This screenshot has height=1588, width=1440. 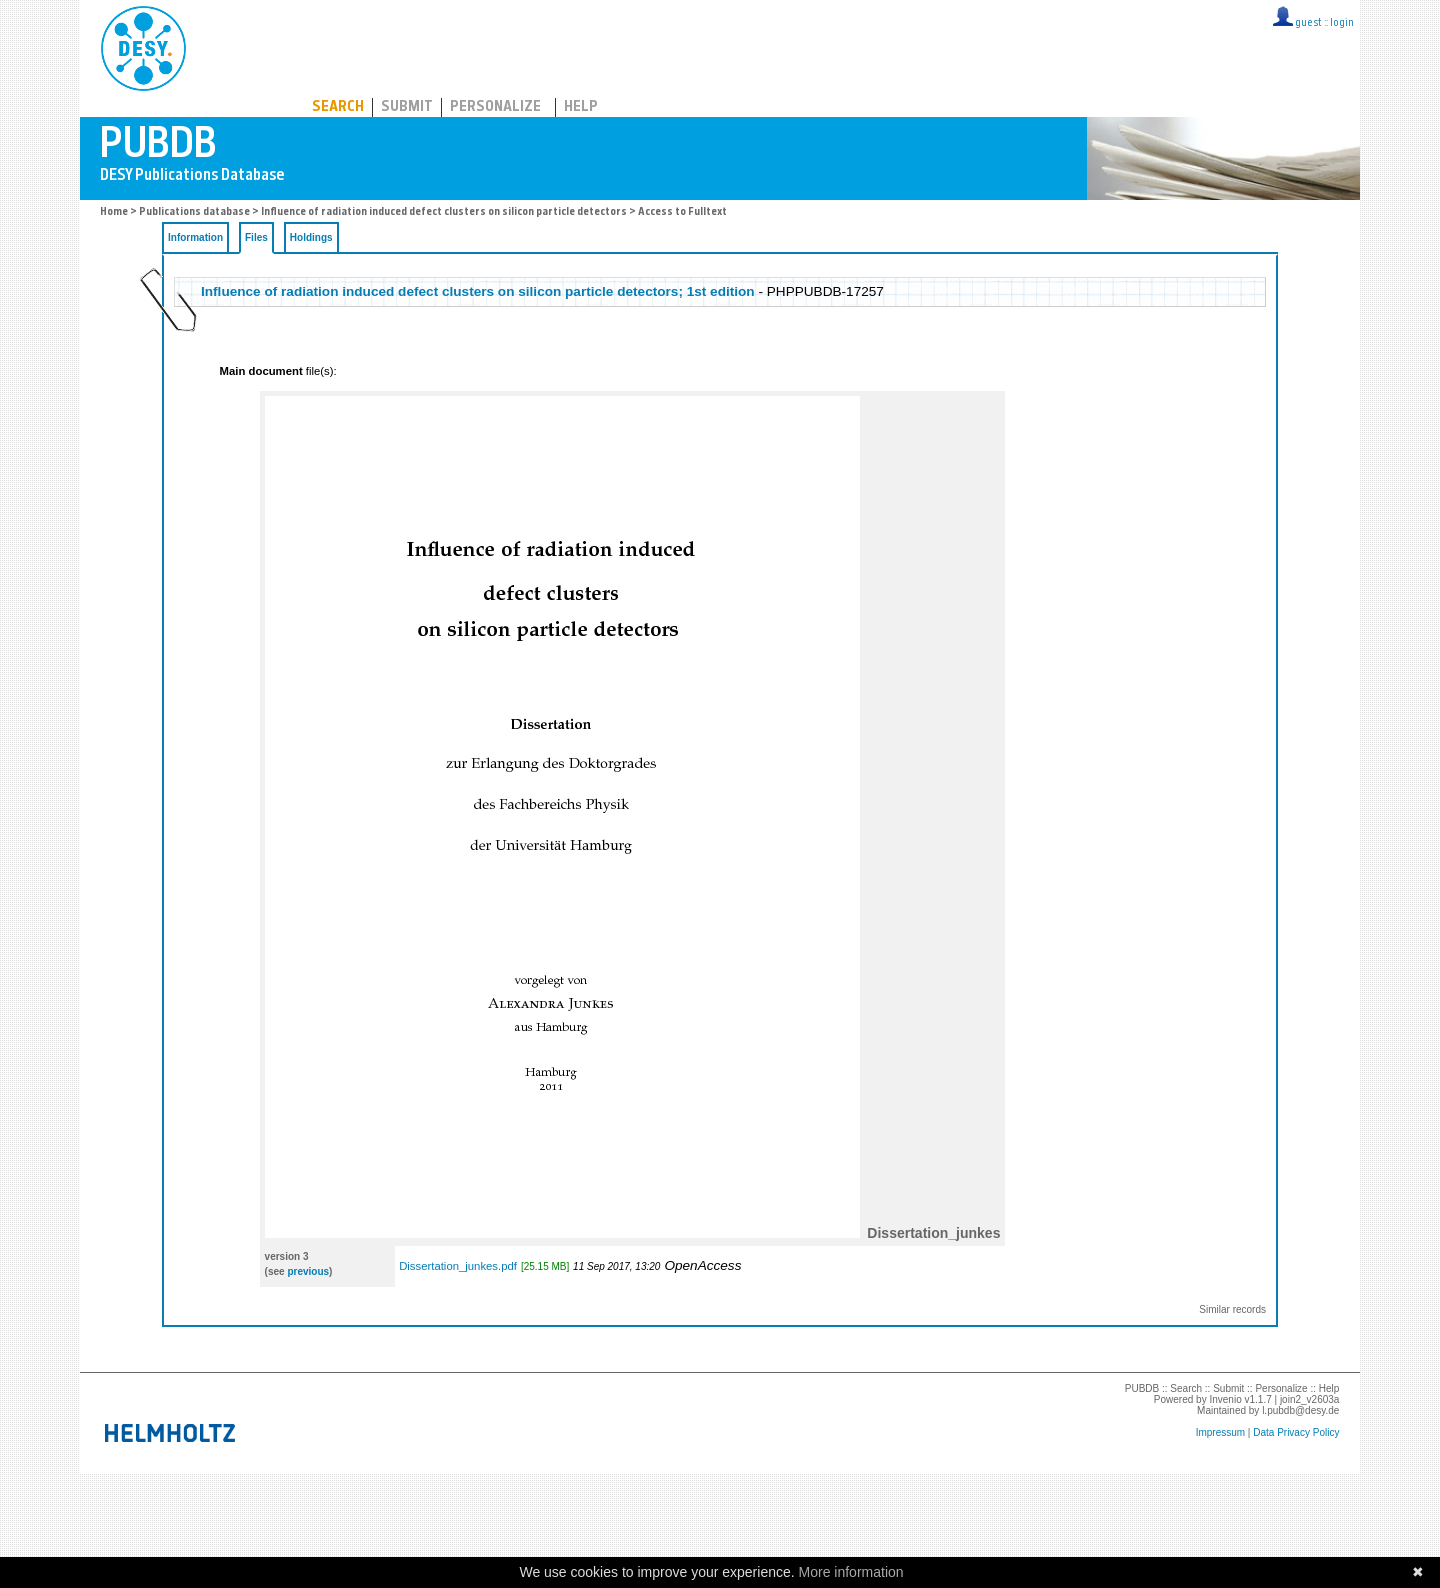 I want to click on Submit, so click(x=407, y=107).